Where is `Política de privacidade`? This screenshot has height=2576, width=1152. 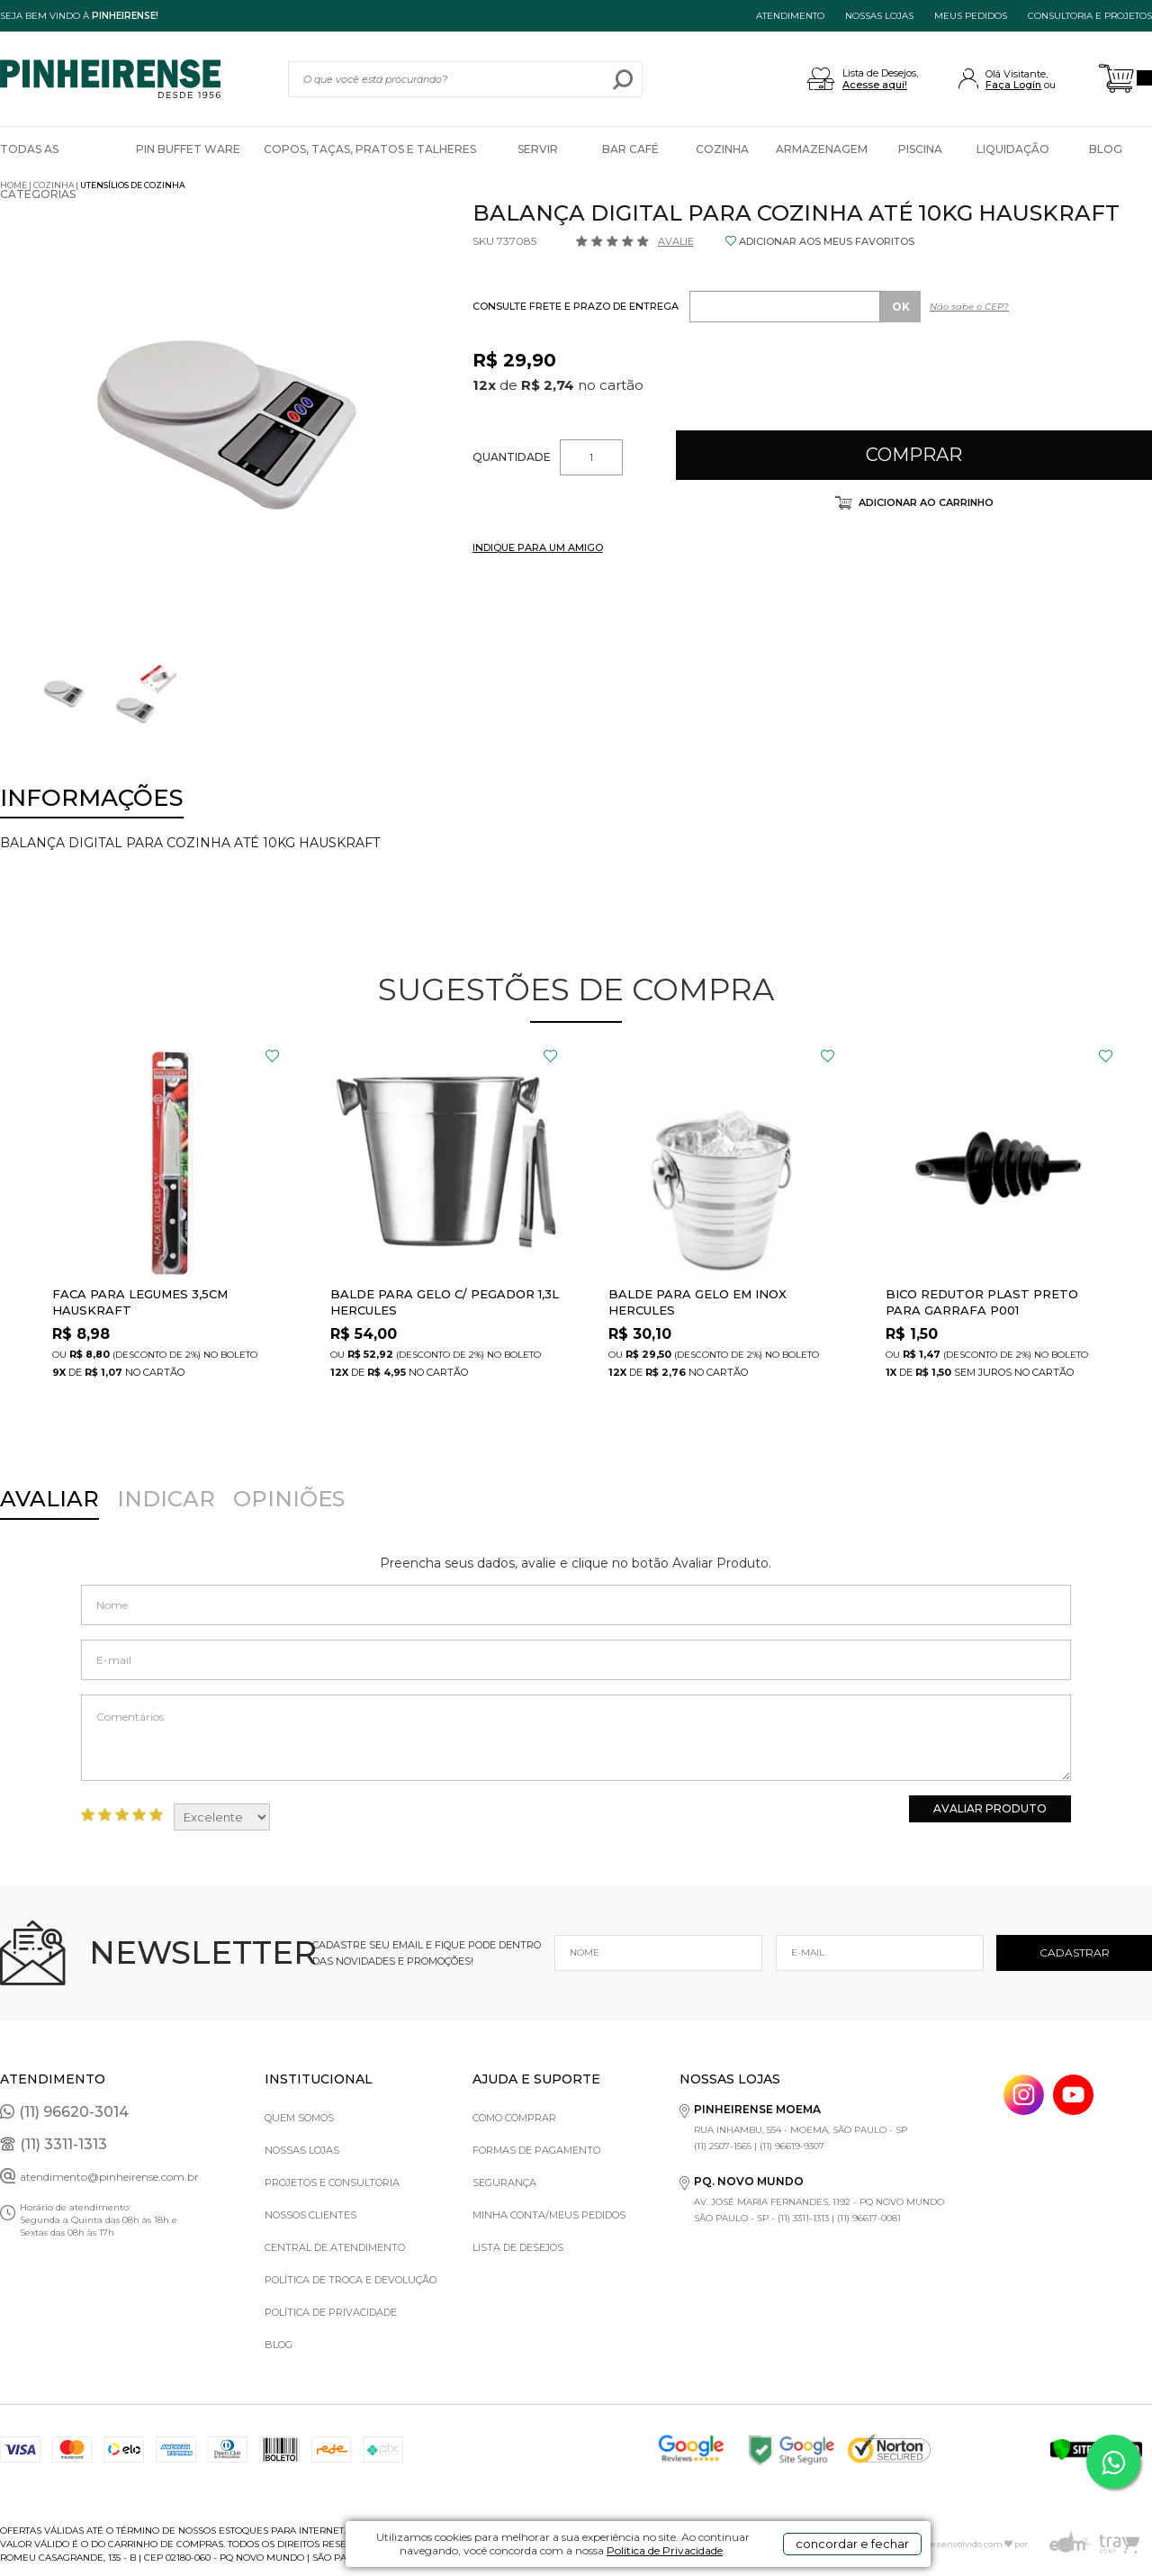
Política de privacidade is located at coordinates (331, 2312).